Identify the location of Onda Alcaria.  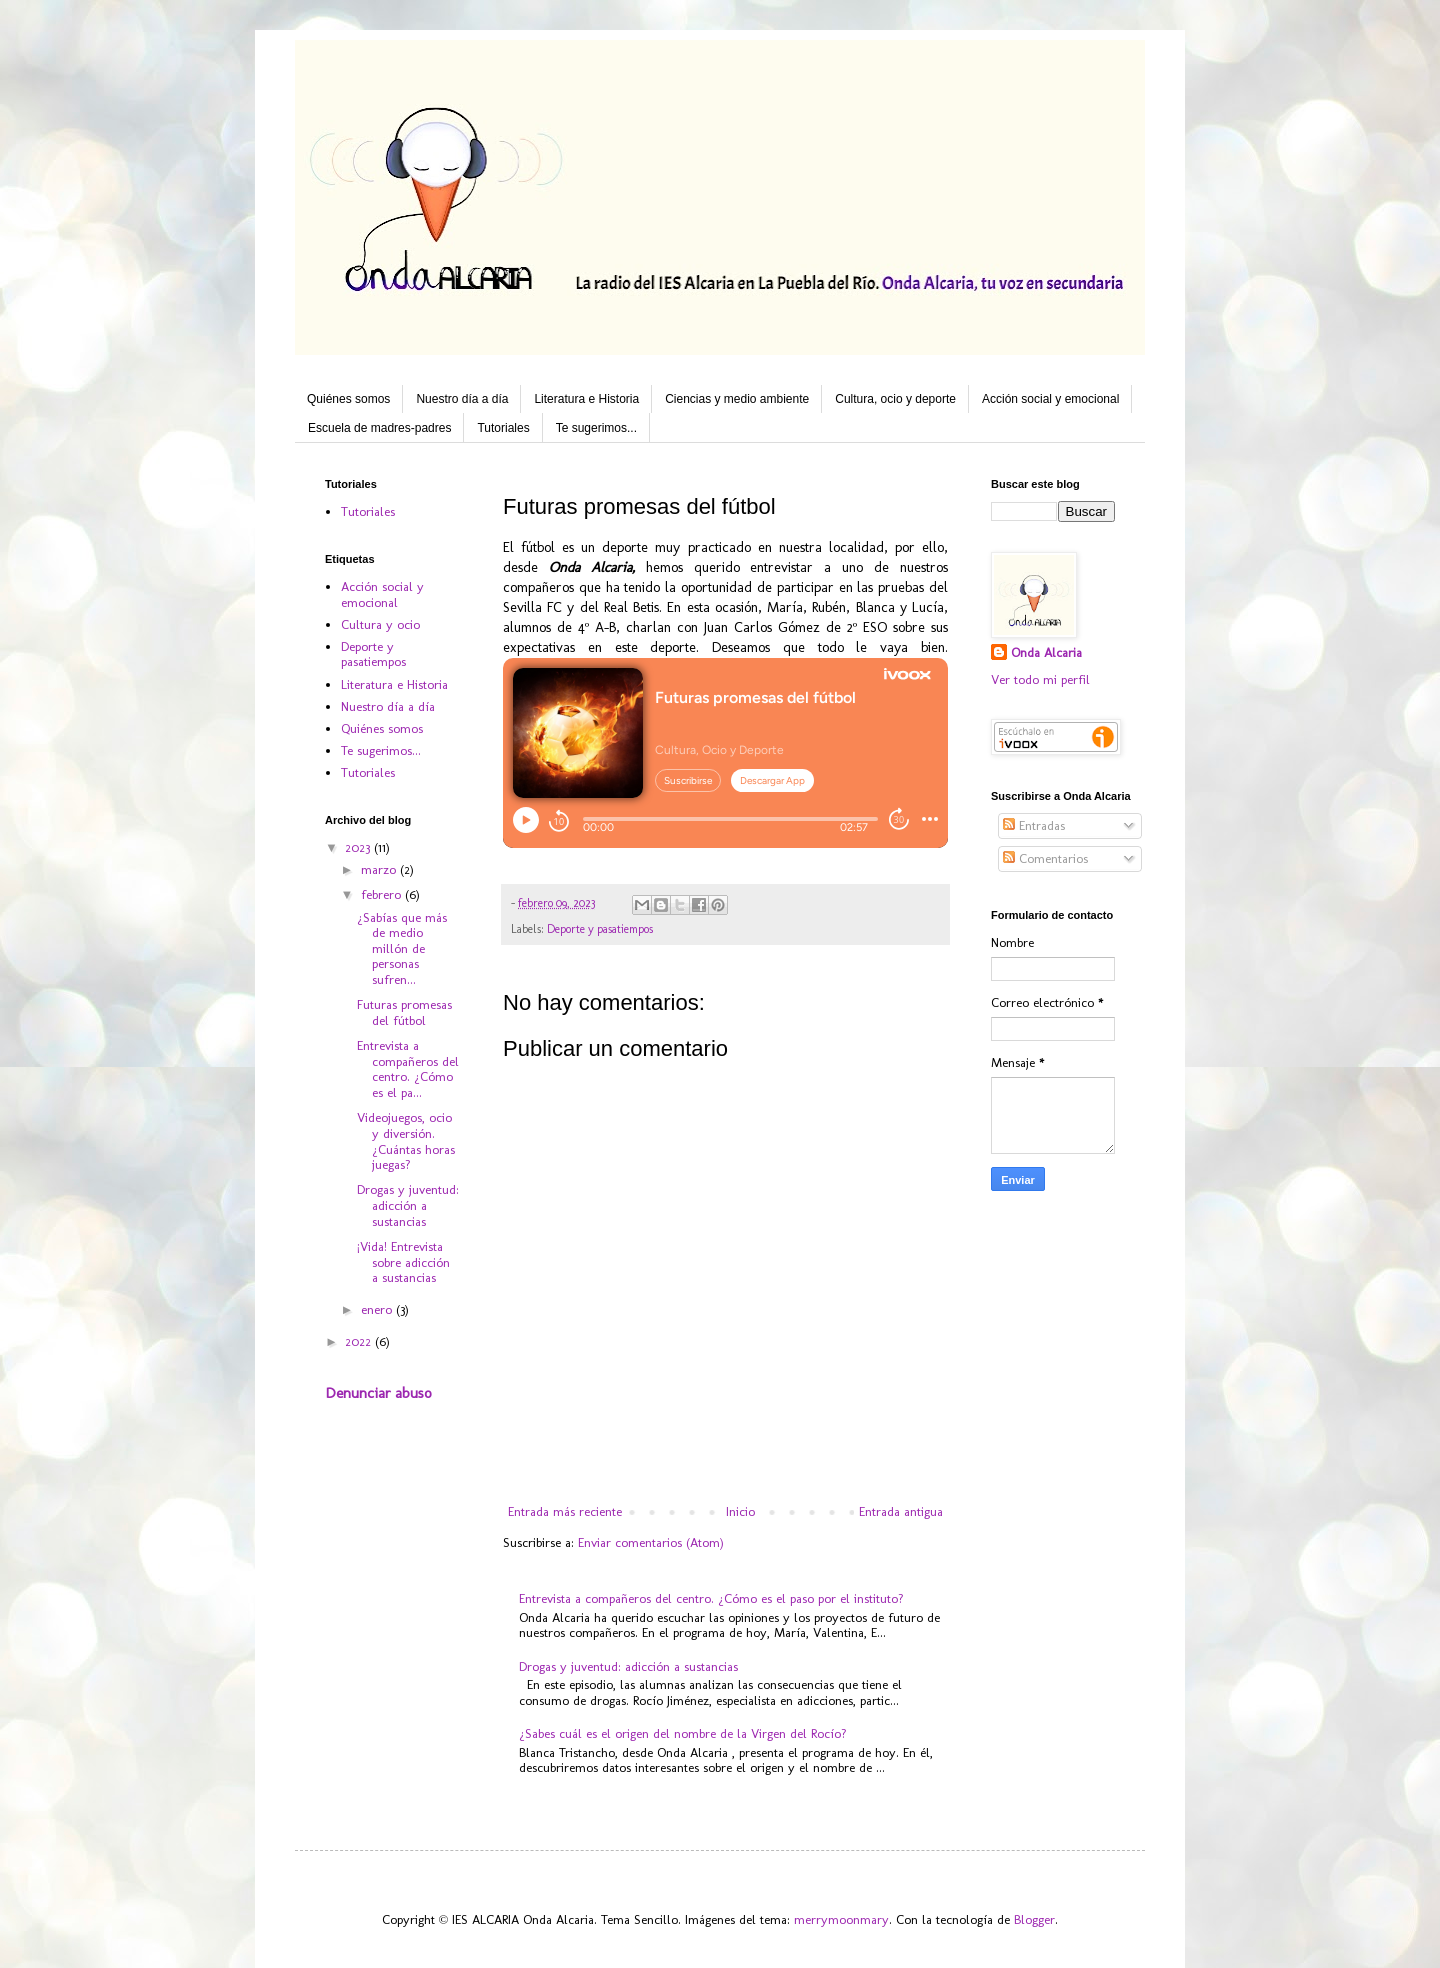
(1046, 652).